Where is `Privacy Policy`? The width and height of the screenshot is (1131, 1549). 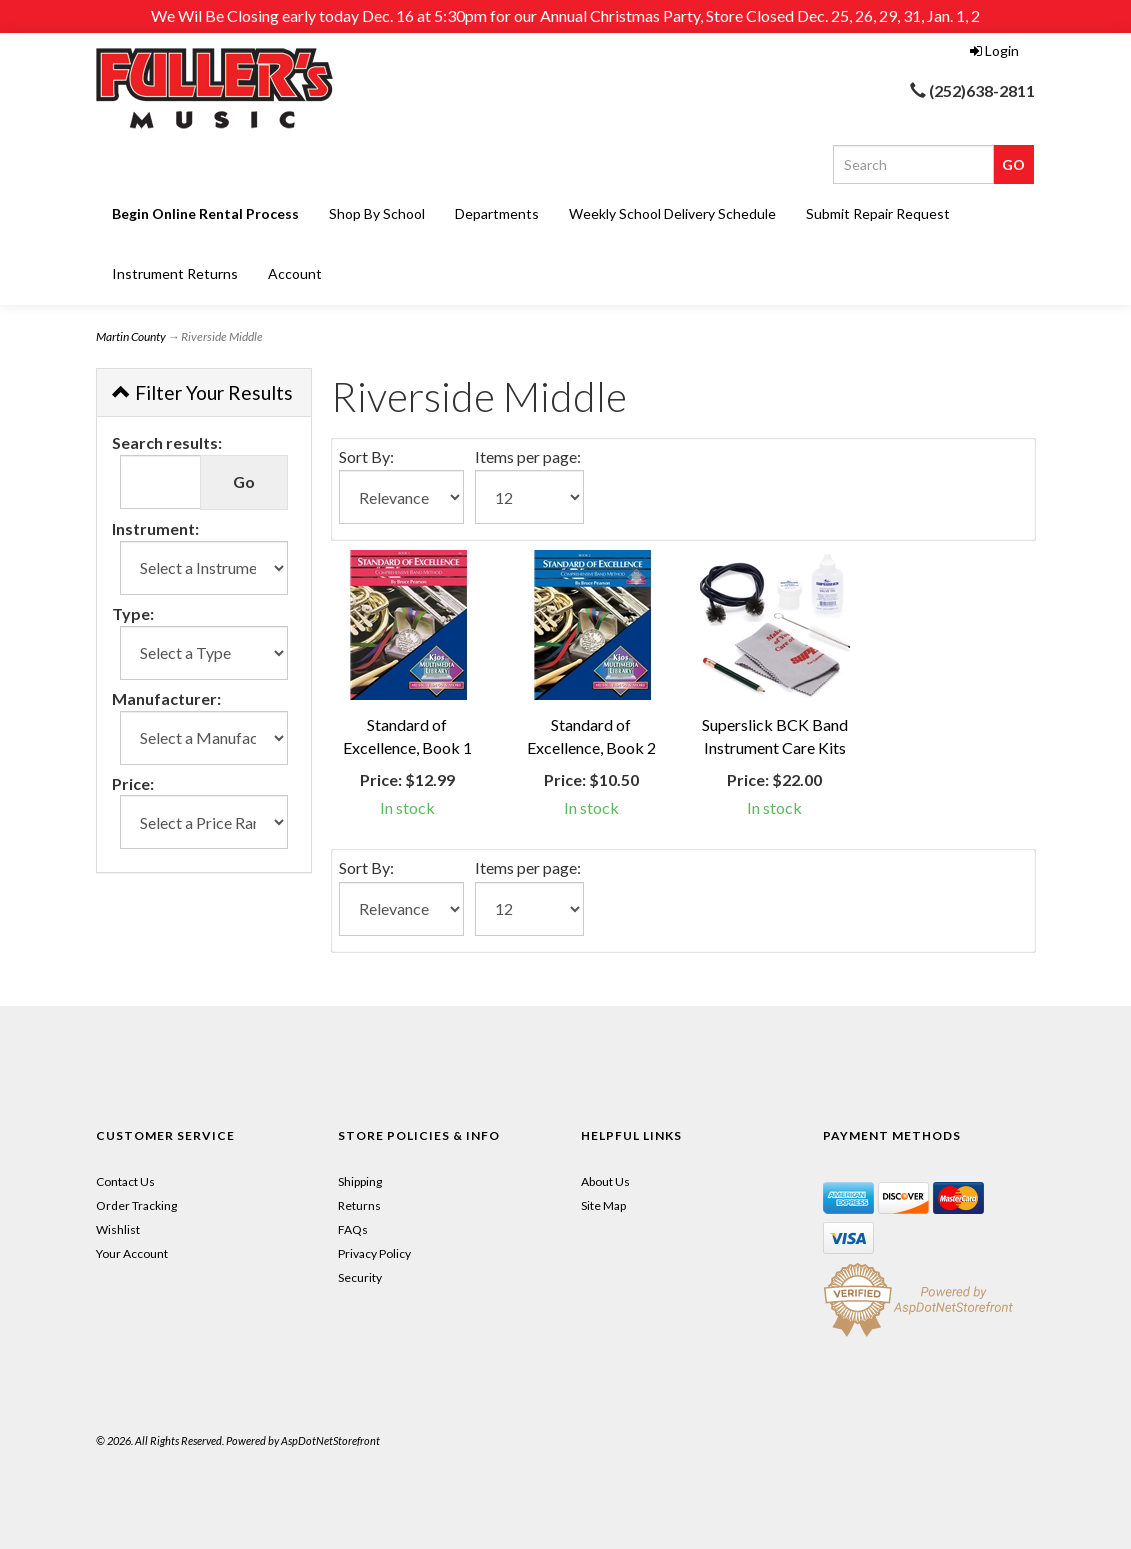 Privacy Policy is located at coordinates (374, 1253).